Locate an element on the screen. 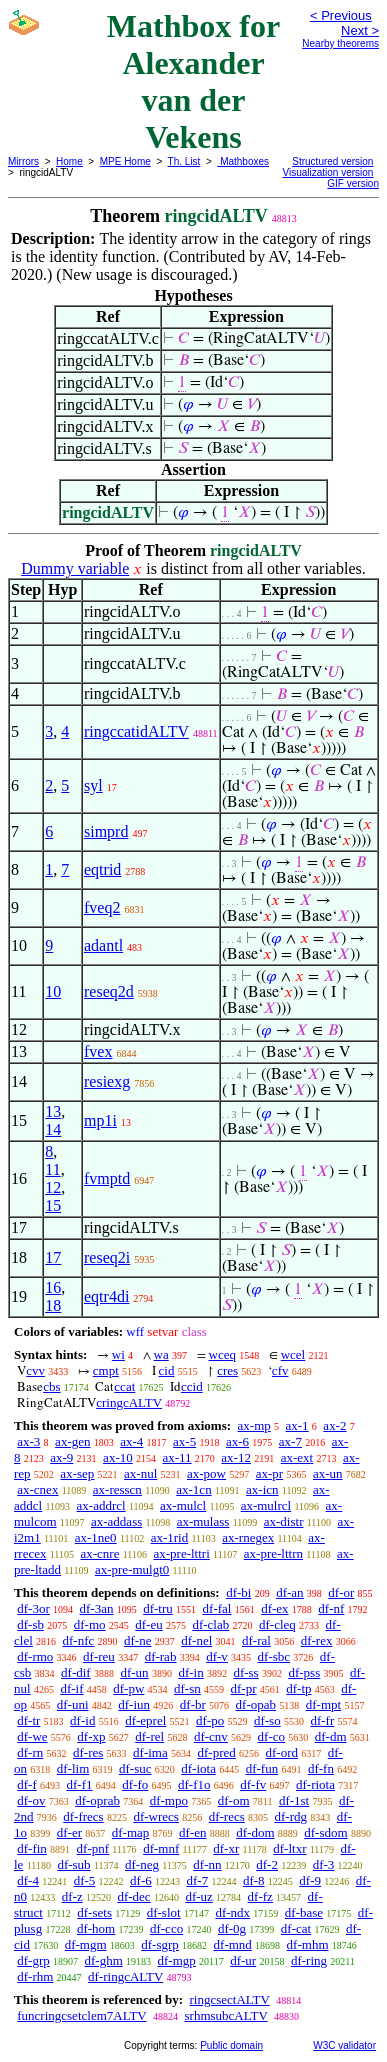 This screenshot has width=387, height=2062. df-ex is located at coordinates (274, 1608).